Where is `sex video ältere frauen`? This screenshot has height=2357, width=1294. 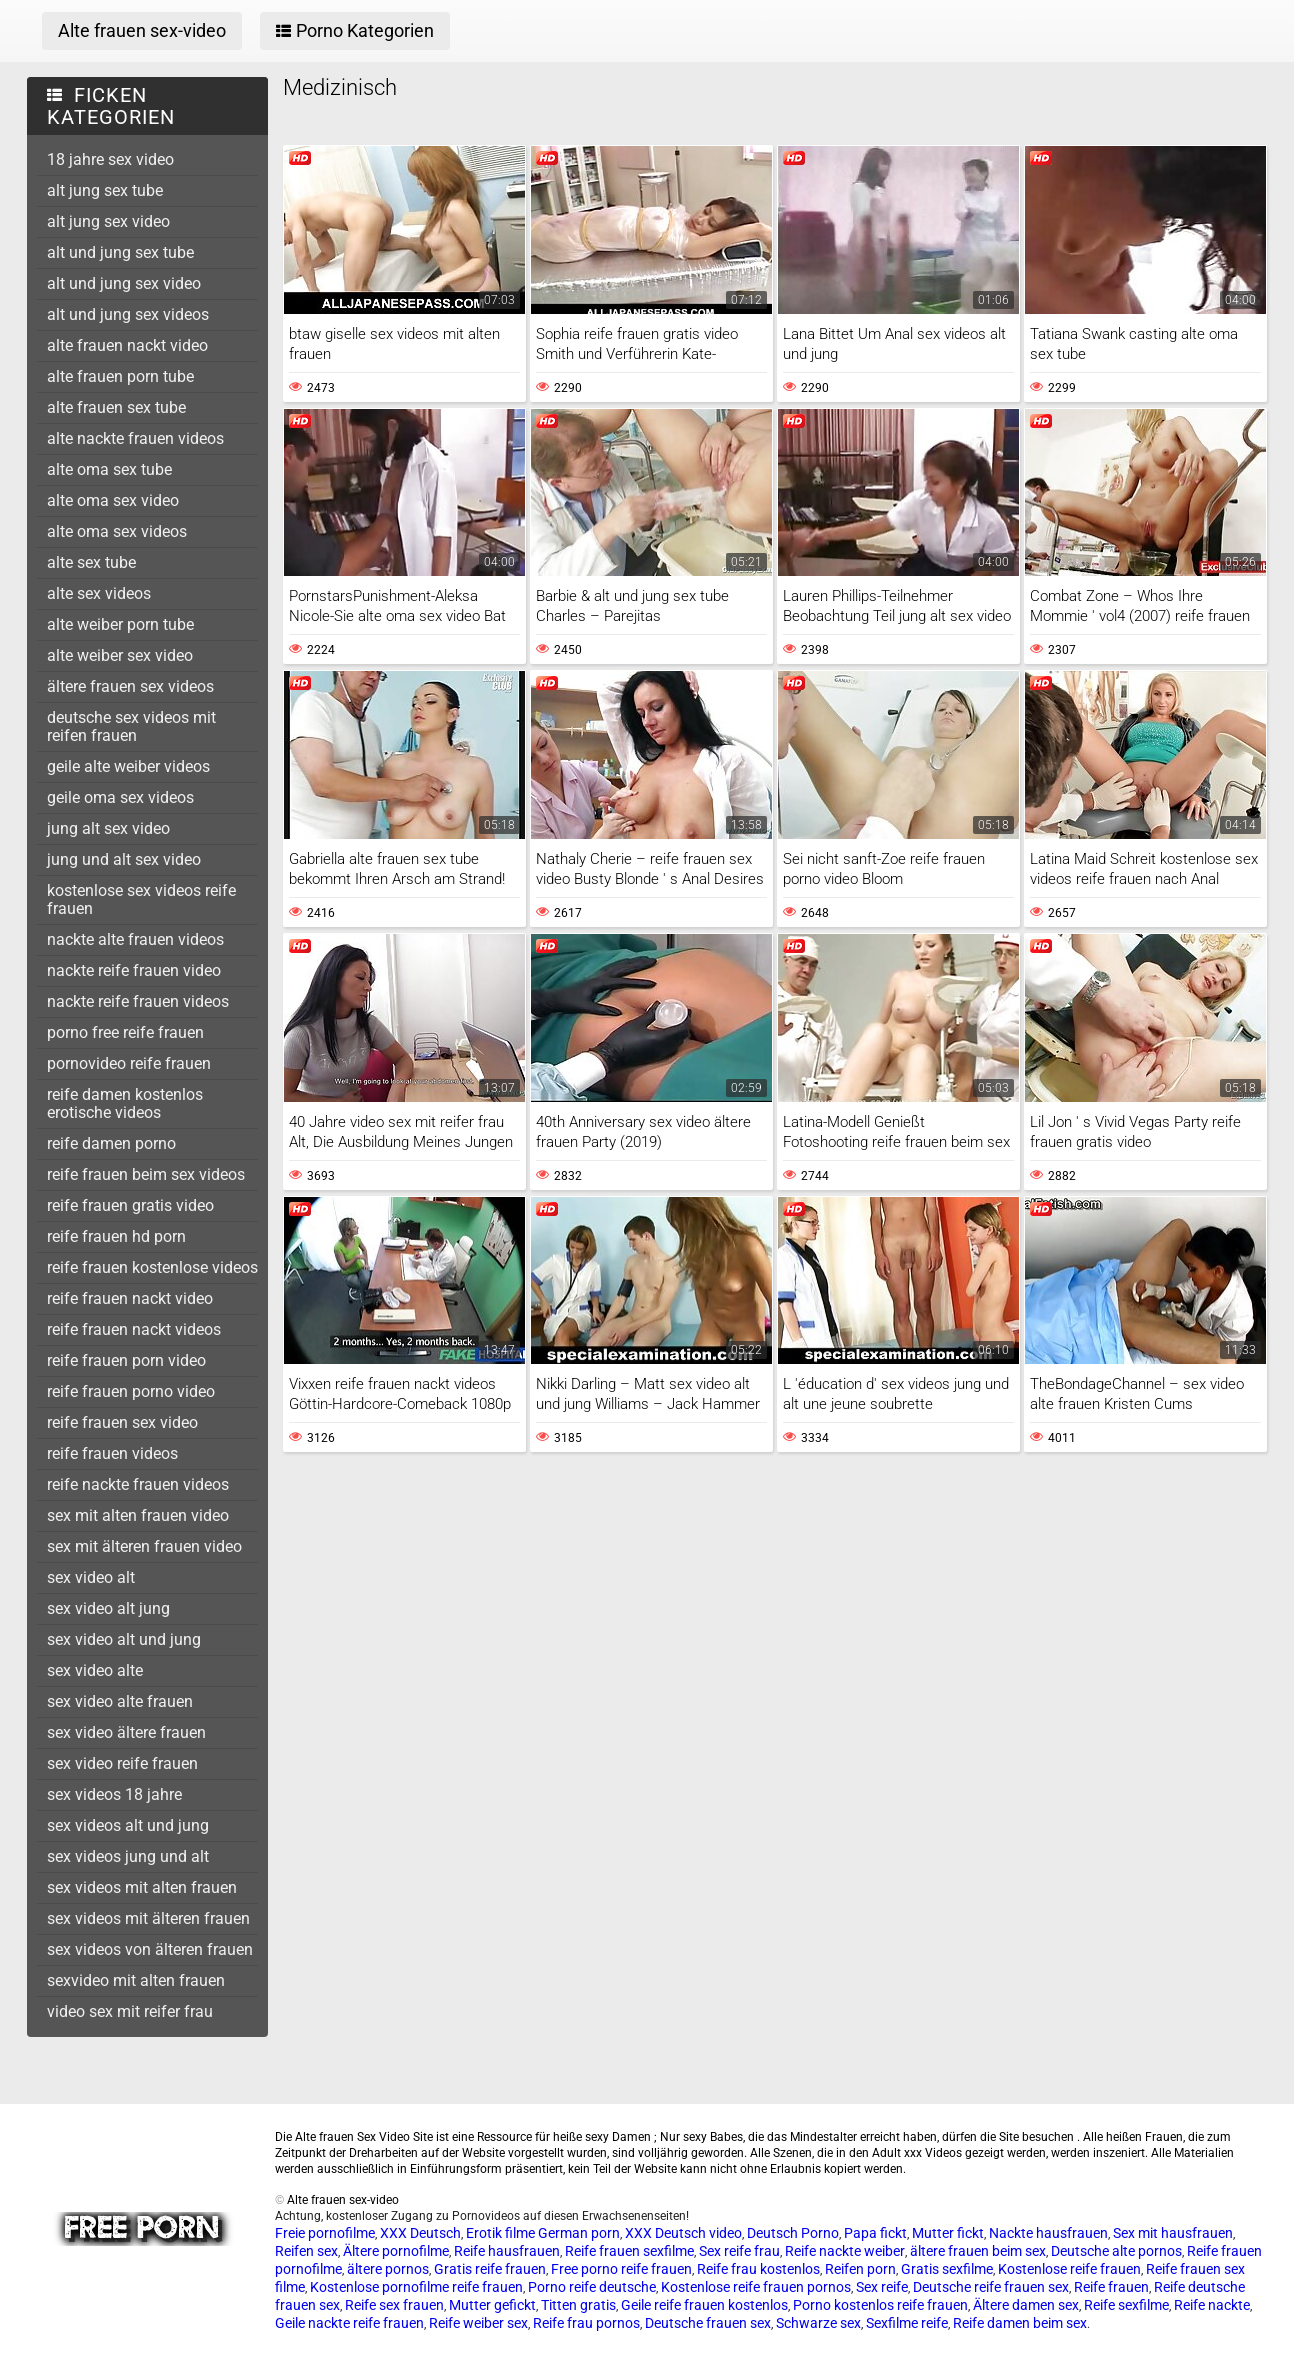 sex video ältere frauen is located at coordinates (126, 1732).